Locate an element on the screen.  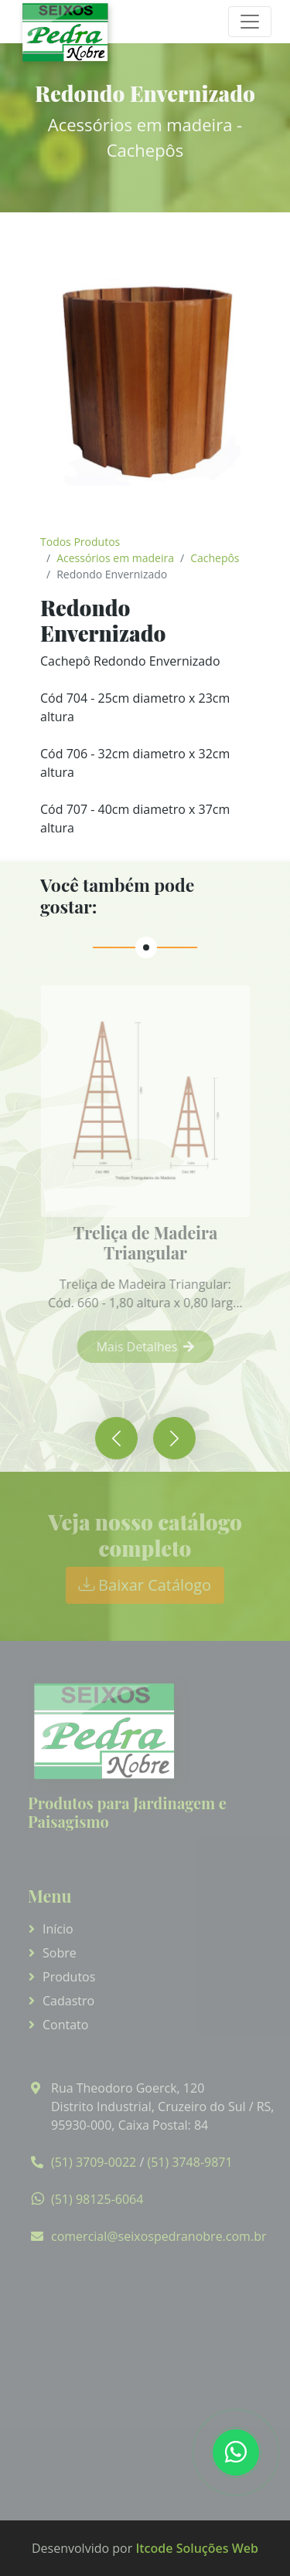
comercial@seixospedranobre.com.br is located at coordinates (158, 2236).